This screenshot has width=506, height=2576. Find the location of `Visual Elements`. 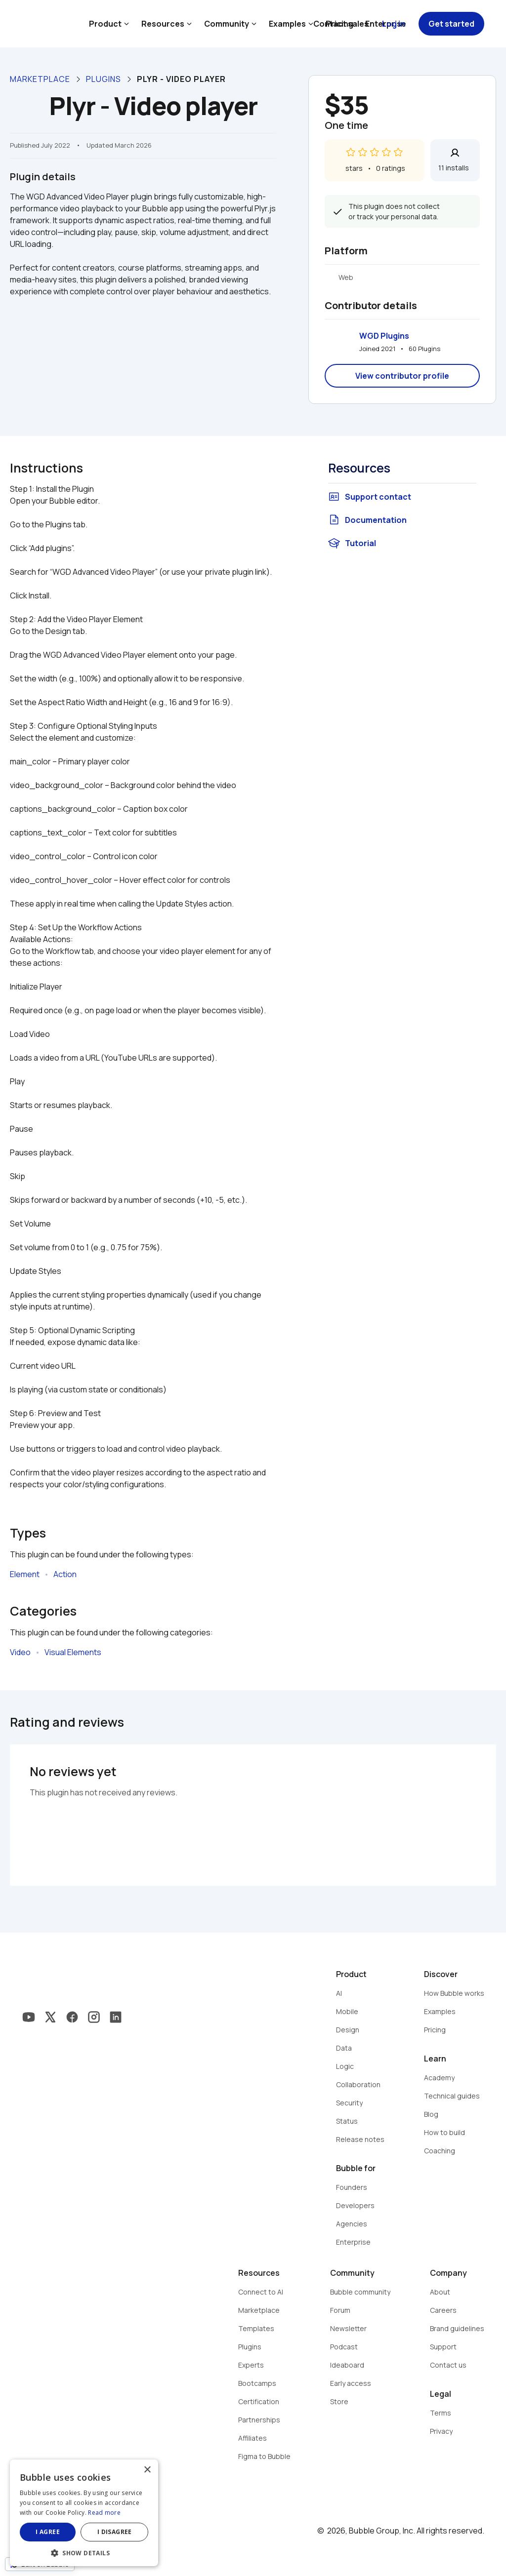

Visual Elements is located at coordinates (72, 1652).